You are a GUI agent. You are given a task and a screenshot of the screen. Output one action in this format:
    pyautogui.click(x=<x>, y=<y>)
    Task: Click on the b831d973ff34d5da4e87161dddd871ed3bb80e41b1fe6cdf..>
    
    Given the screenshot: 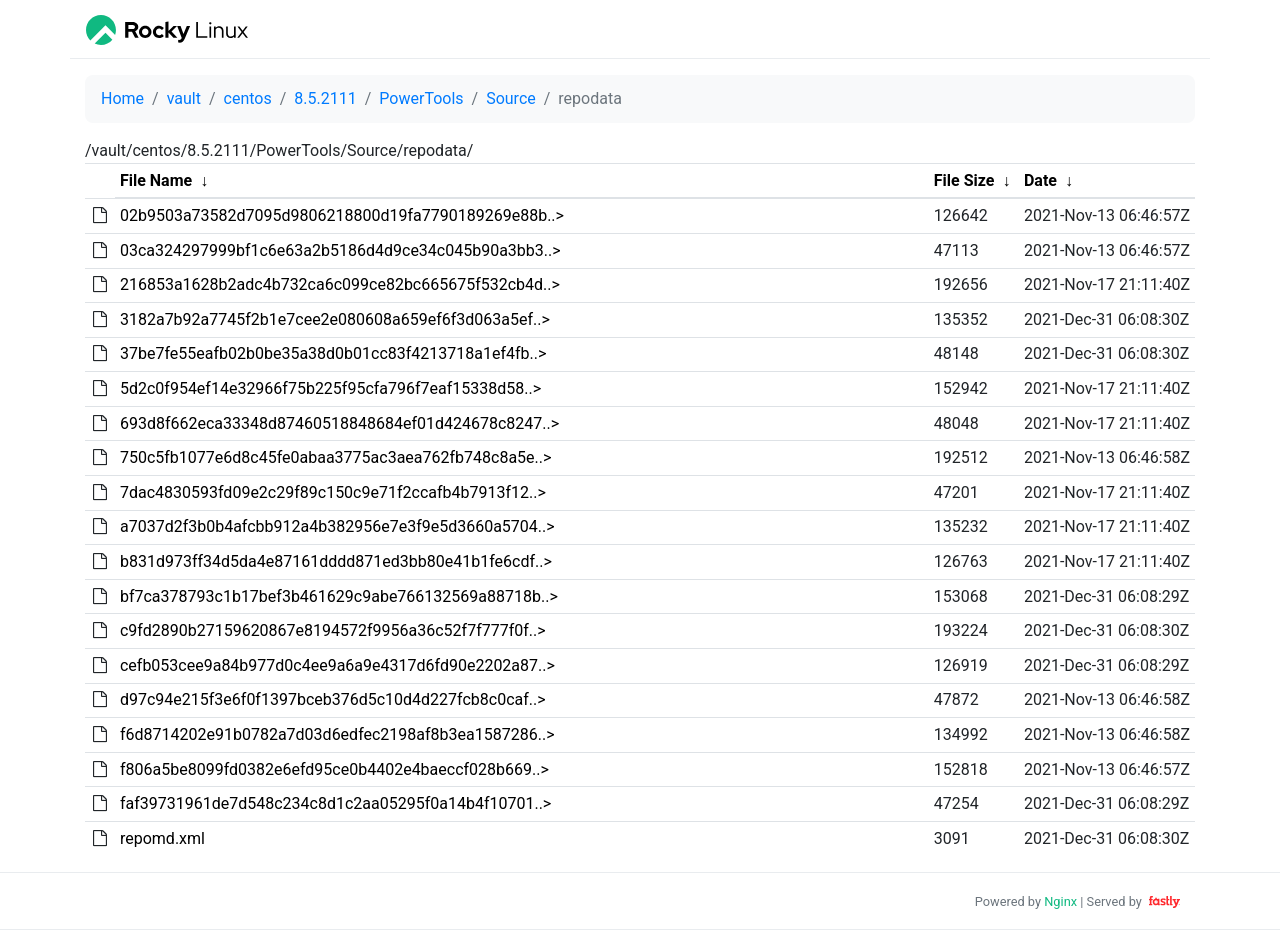 What is the action you would take?
    pyautogui.click(x=336, y=561)
    